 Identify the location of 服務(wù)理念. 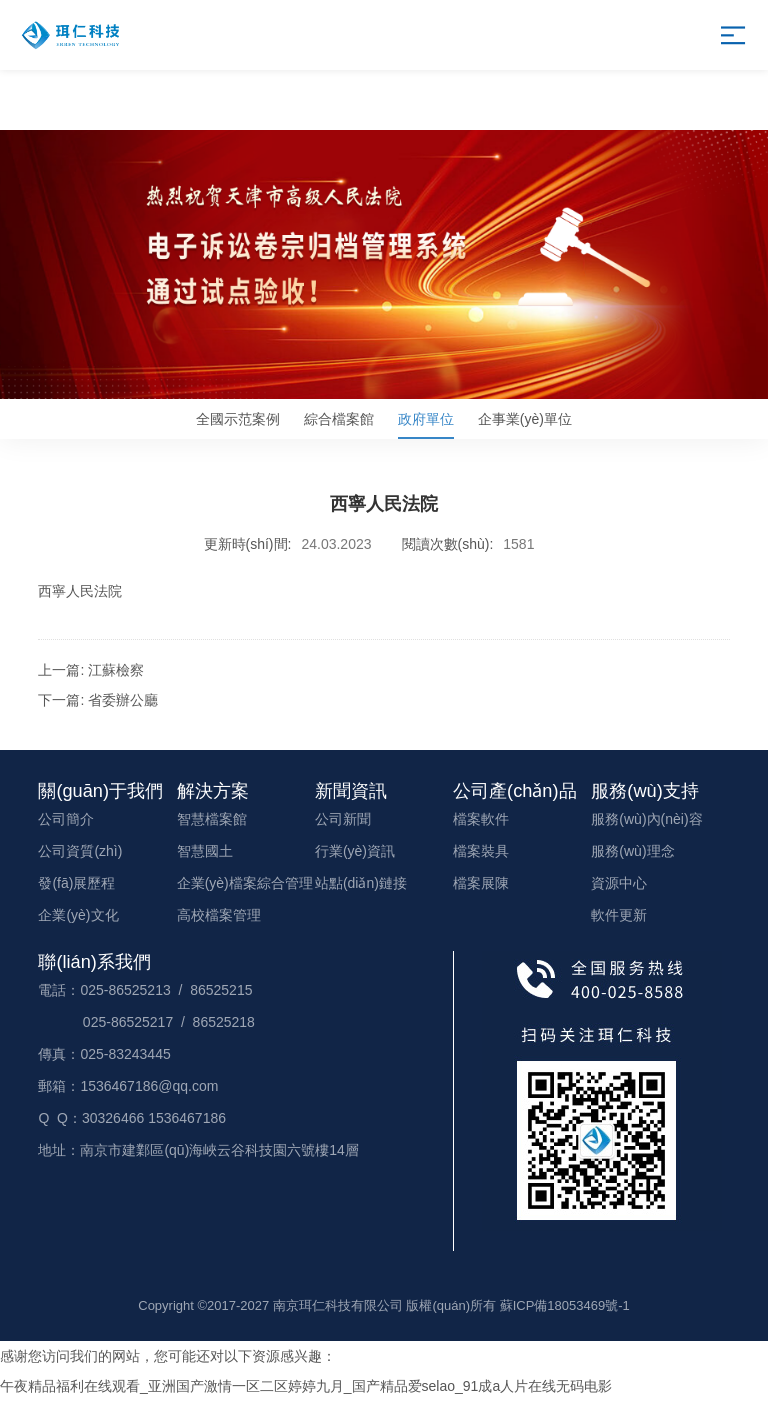
(632, 851).